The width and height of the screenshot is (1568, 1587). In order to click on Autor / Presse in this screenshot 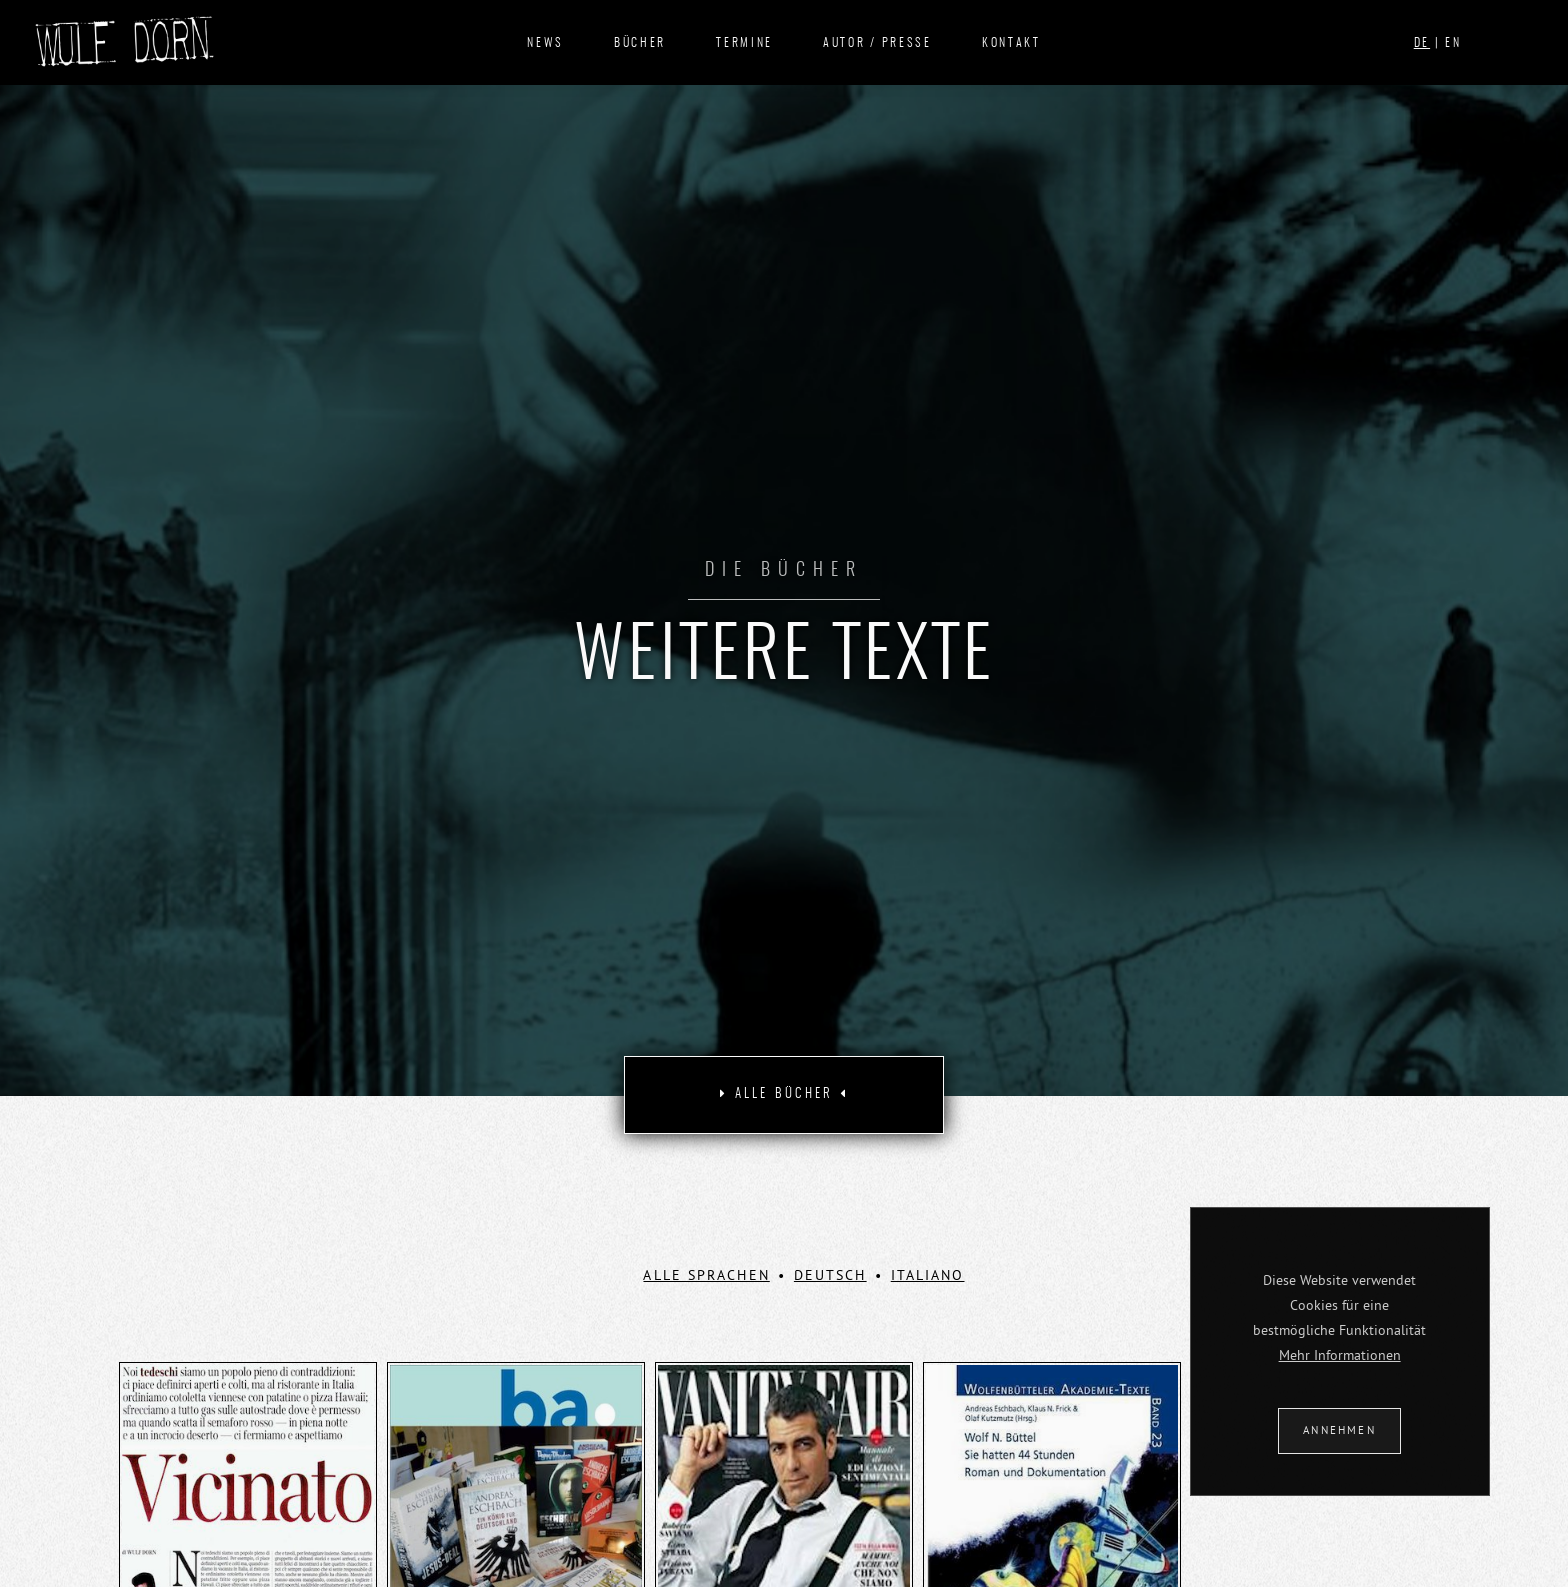, I will do `click(877, 43)`.